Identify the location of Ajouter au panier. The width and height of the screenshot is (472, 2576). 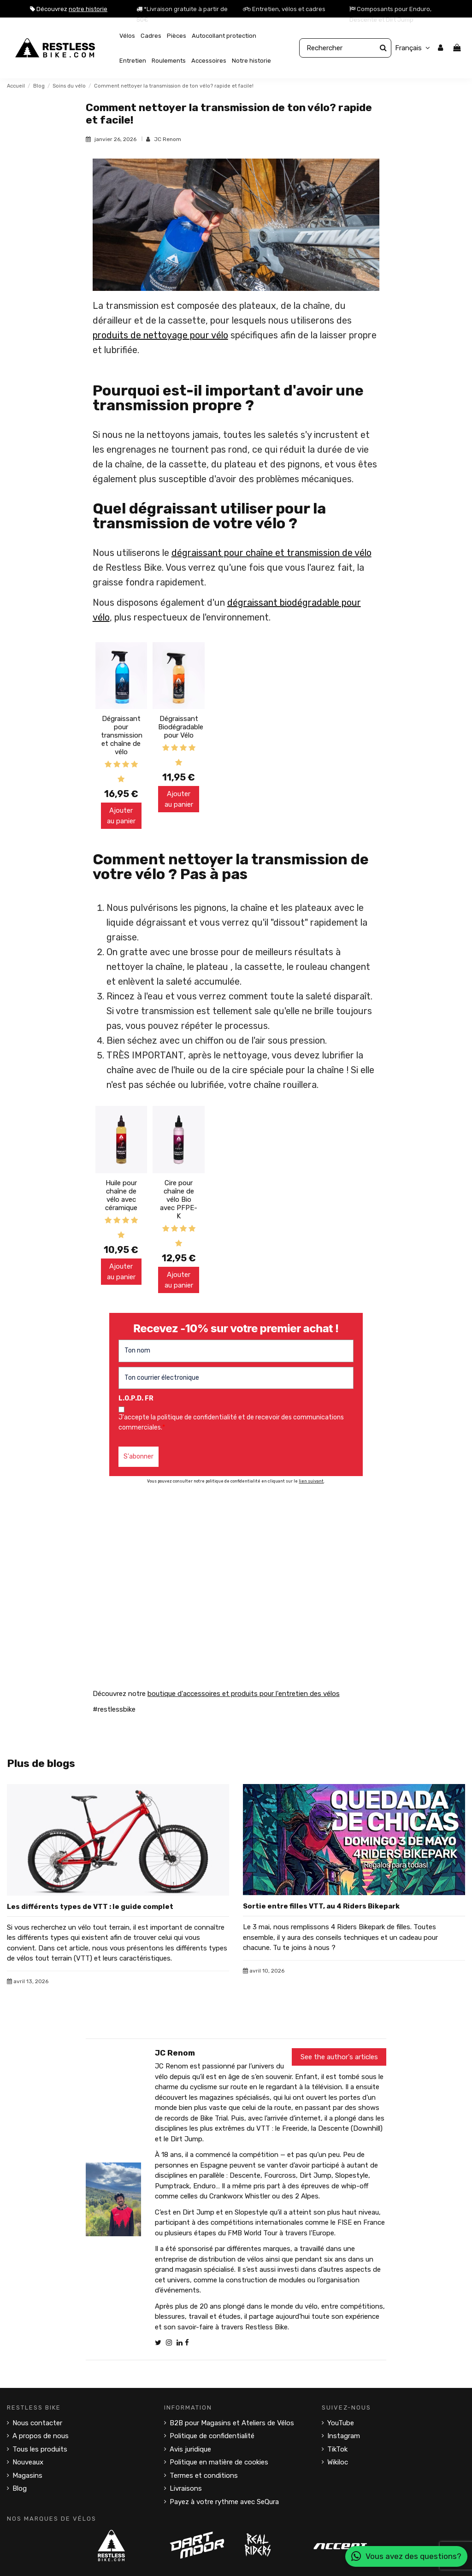
(121, 815).